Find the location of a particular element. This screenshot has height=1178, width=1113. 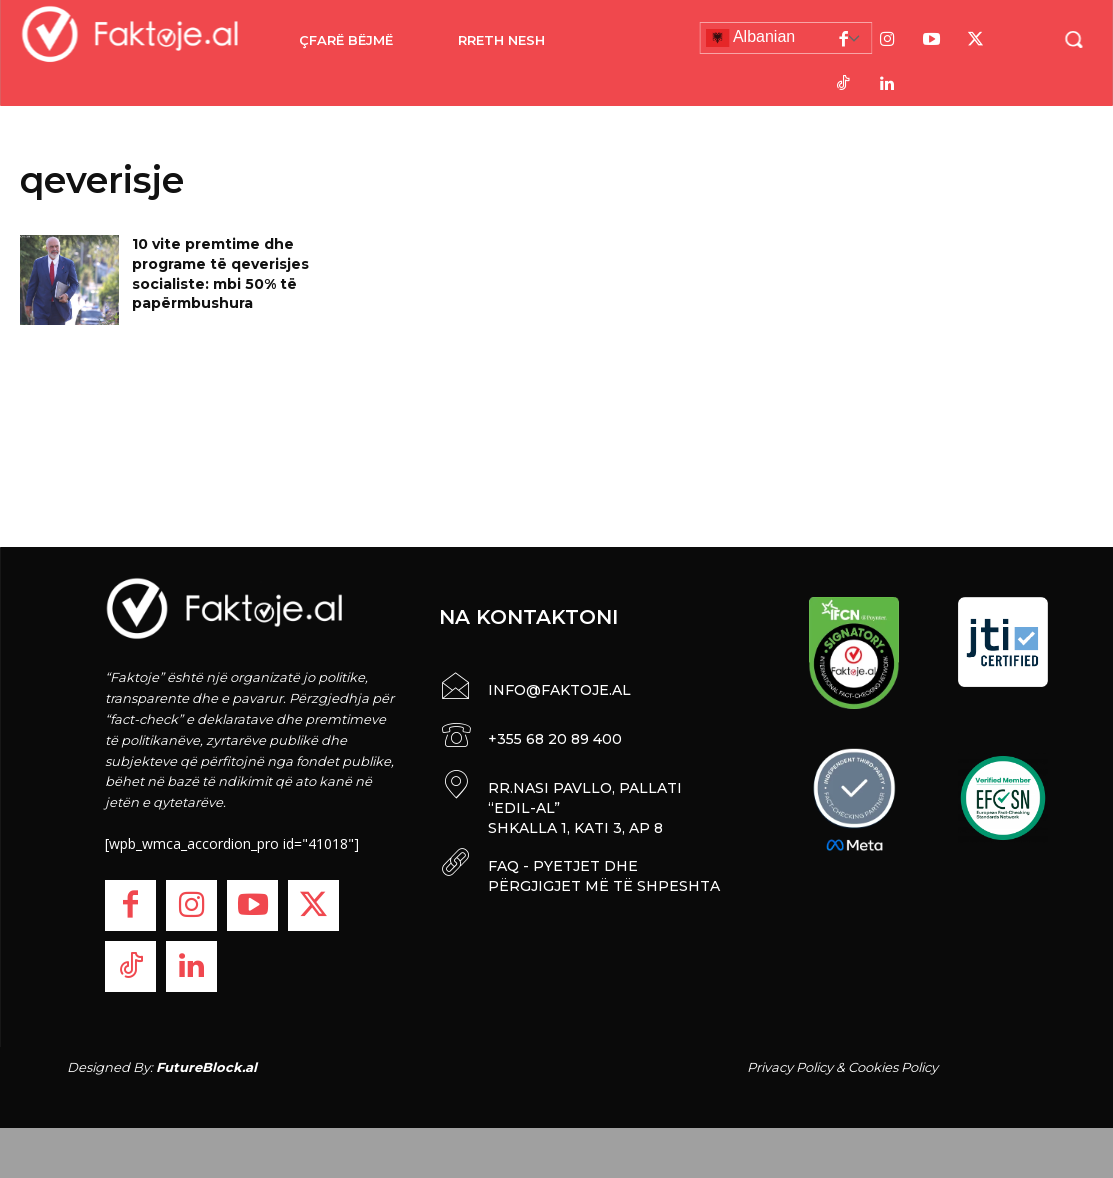

Cookies Policy is located at coordinates (893, 1067).